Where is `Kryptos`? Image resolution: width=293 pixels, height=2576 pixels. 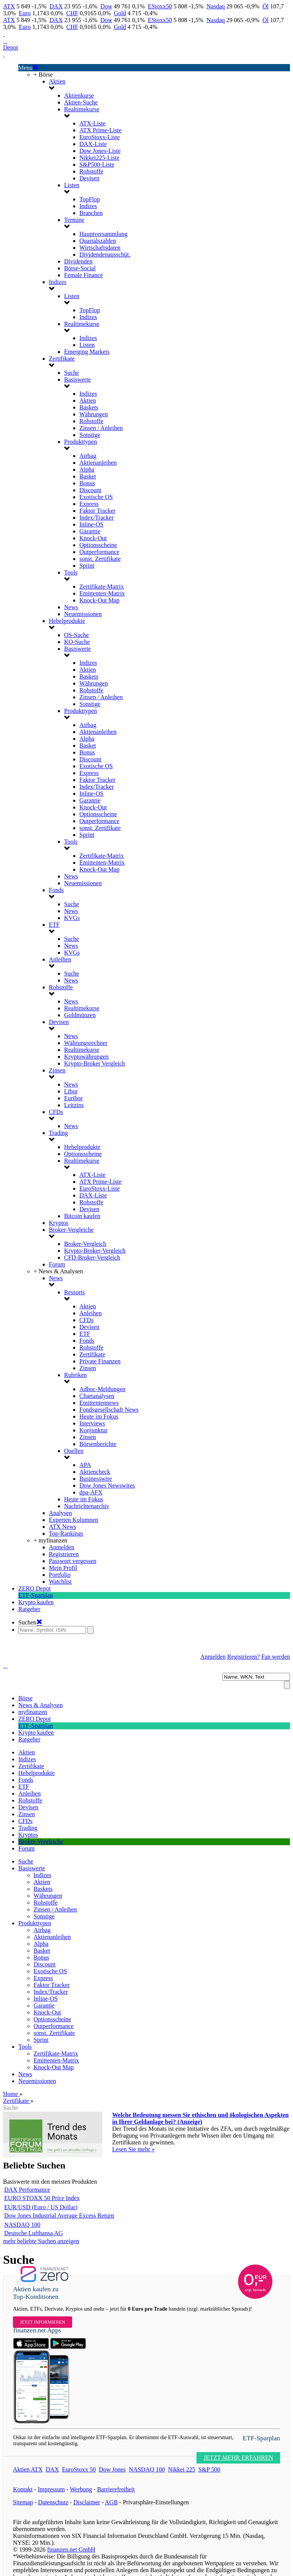
Kryptos is located at coordinates (59, 1223).